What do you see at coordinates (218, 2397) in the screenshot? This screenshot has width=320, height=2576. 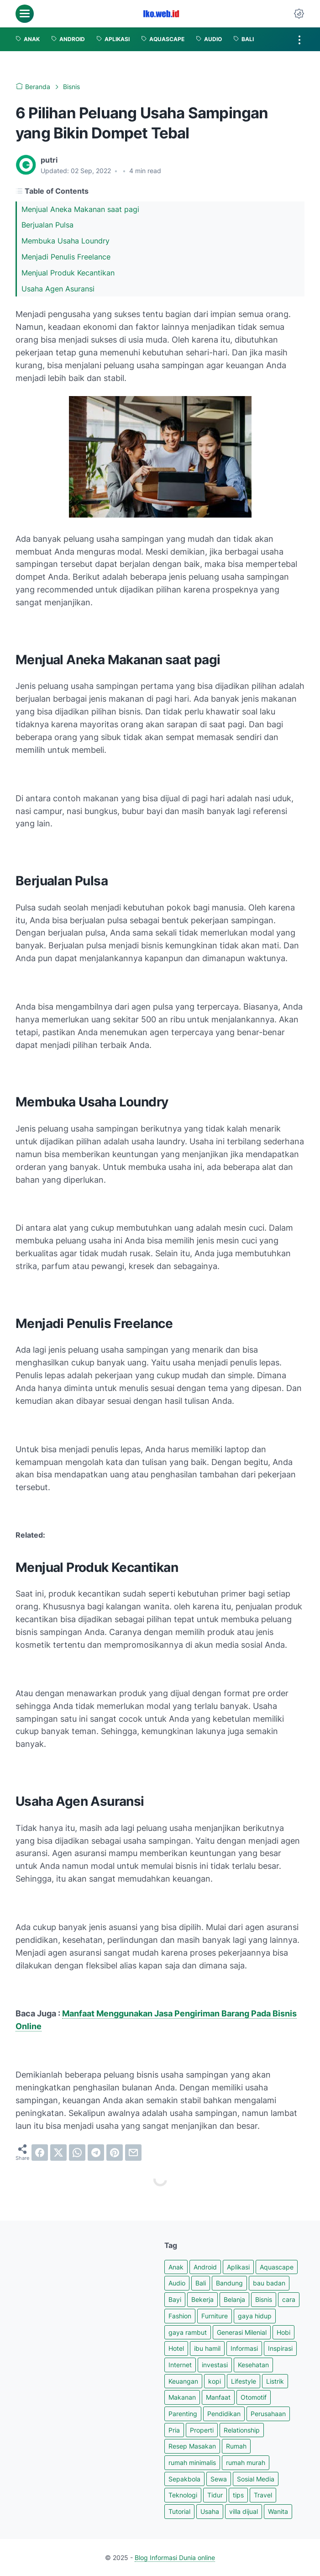 I see `Manfaat` at bounding box center [218, 2397].